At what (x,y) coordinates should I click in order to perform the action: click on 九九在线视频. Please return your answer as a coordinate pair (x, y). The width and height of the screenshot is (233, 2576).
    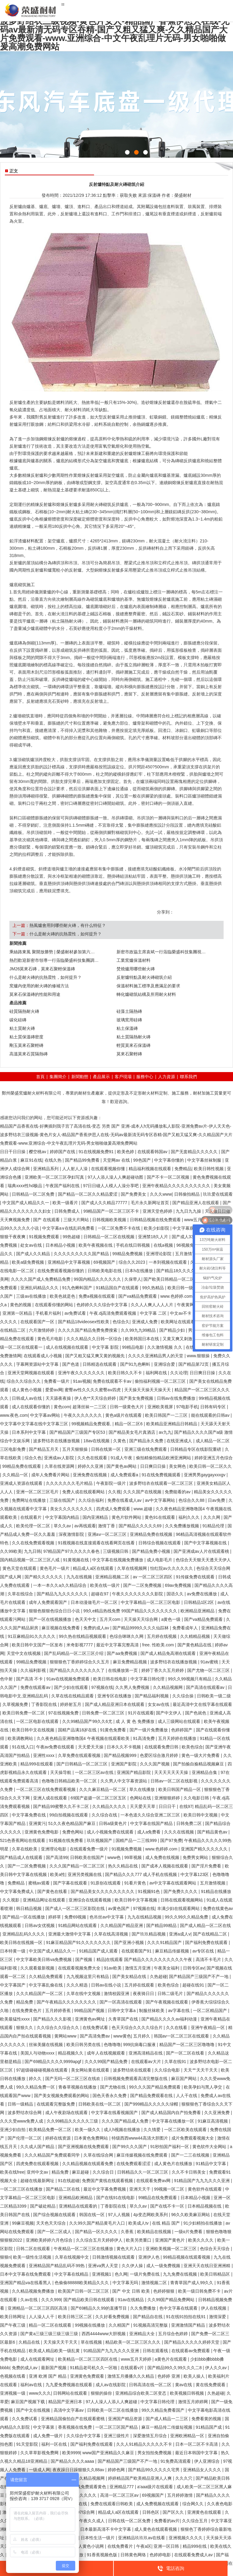
    Looking at the image, I should click on (79, 1576).